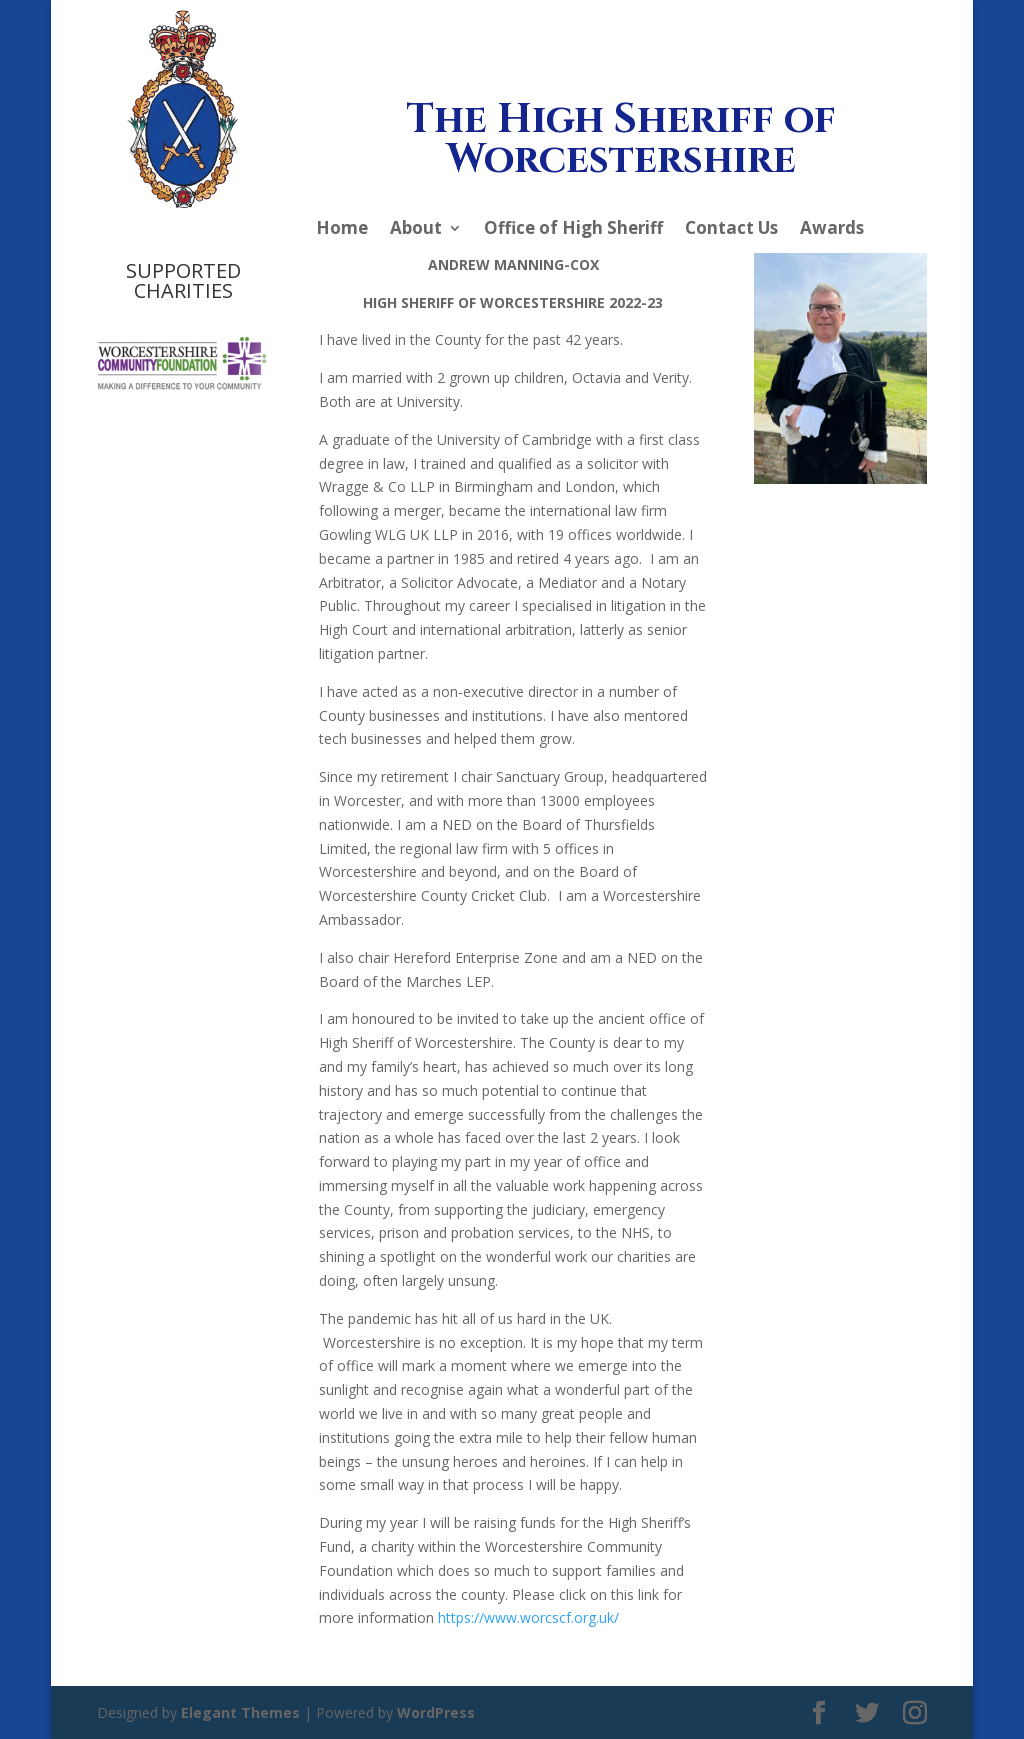  Describe the element at coordinates (436, 1712) in the screenshot. I see `WordPress` at that location.